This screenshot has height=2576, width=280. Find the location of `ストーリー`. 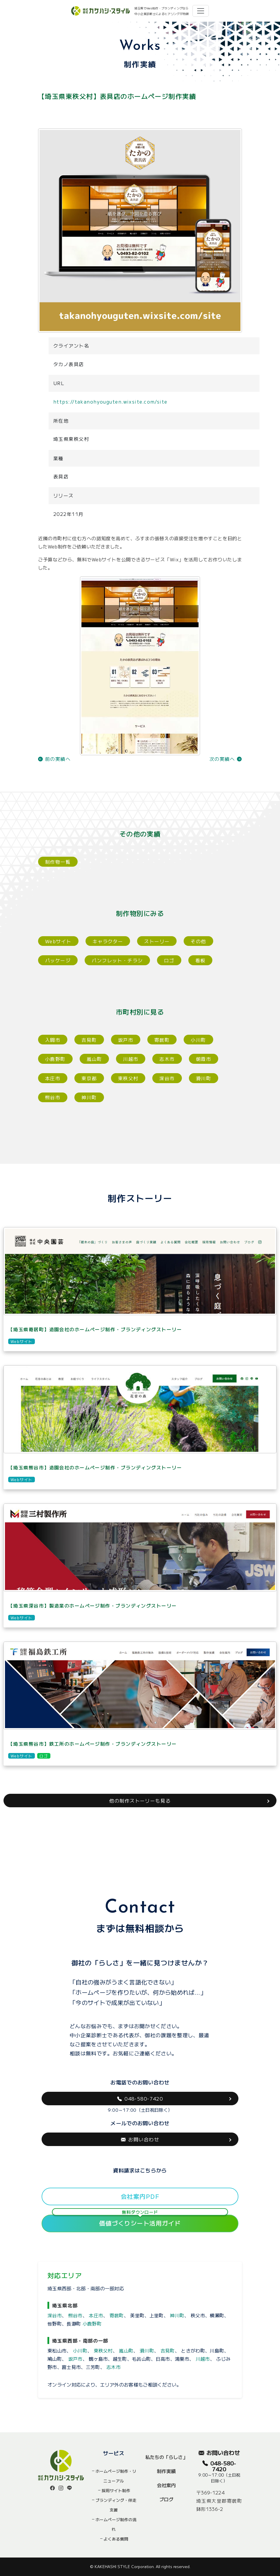

ストーリー is located at coordinates (157, 941).